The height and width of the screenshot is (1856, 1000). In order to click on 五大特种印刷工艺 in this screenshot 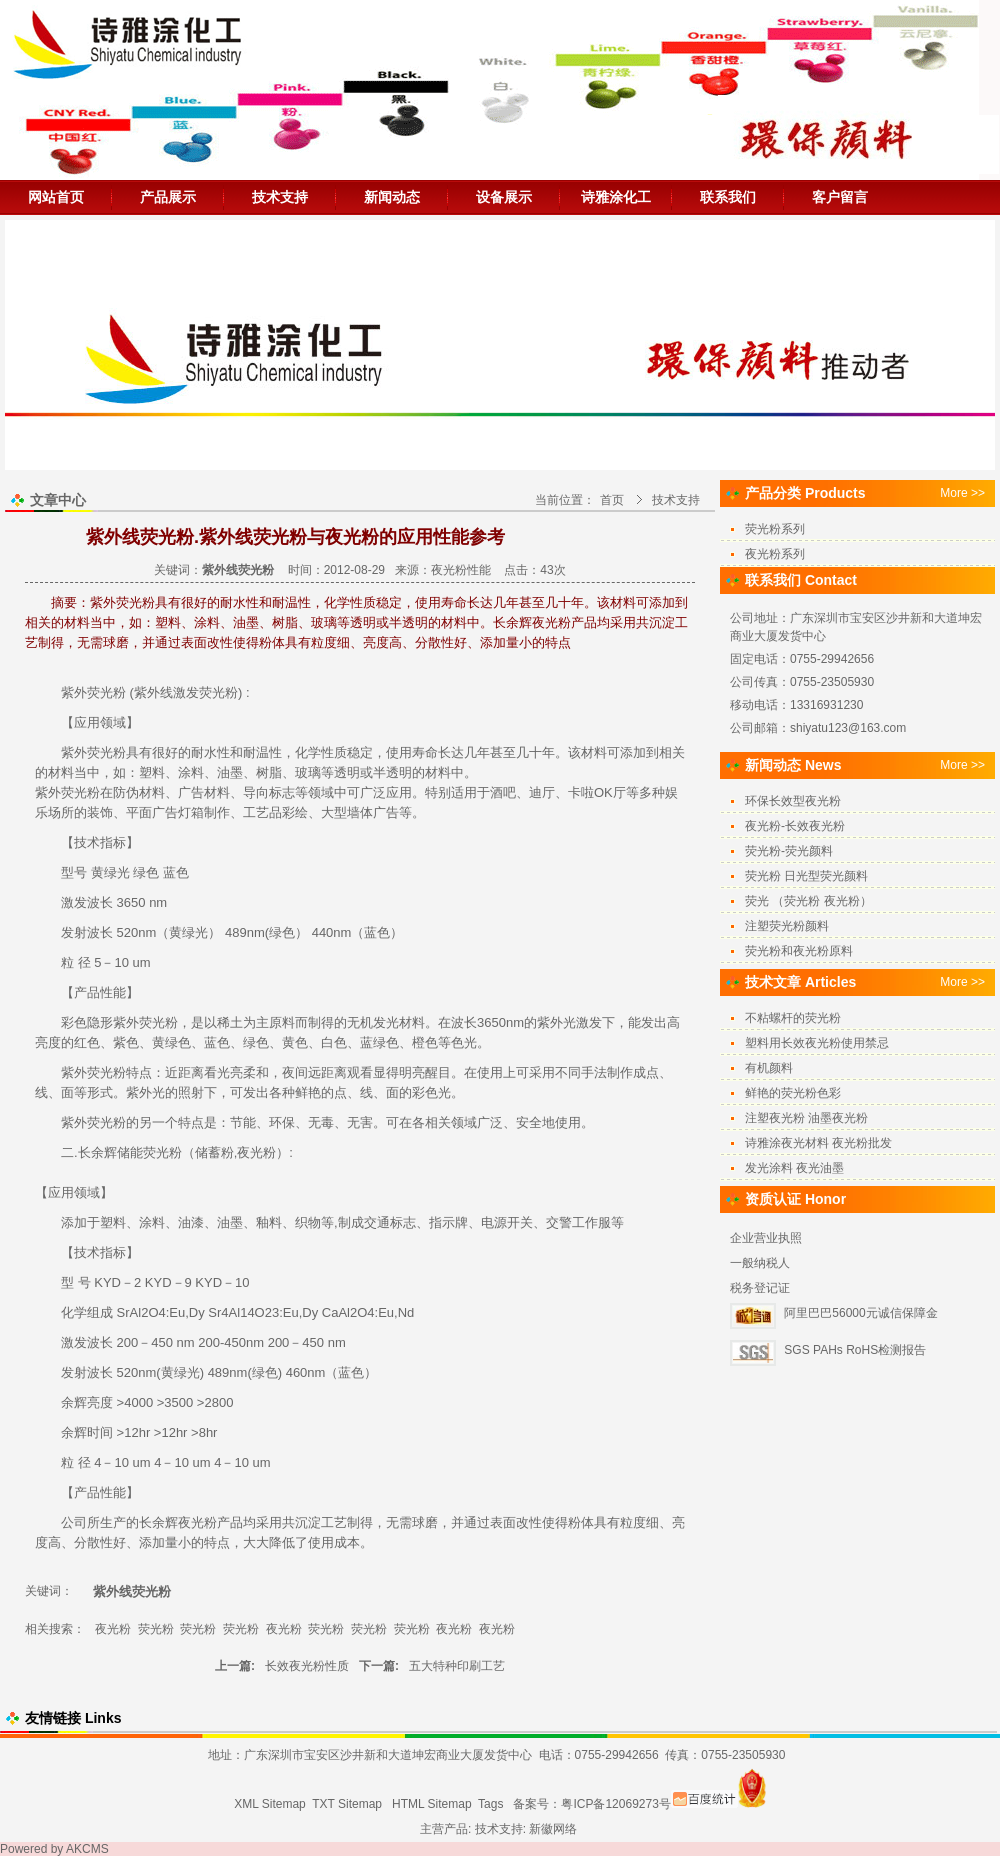, I will do `click(457, 1666)`.